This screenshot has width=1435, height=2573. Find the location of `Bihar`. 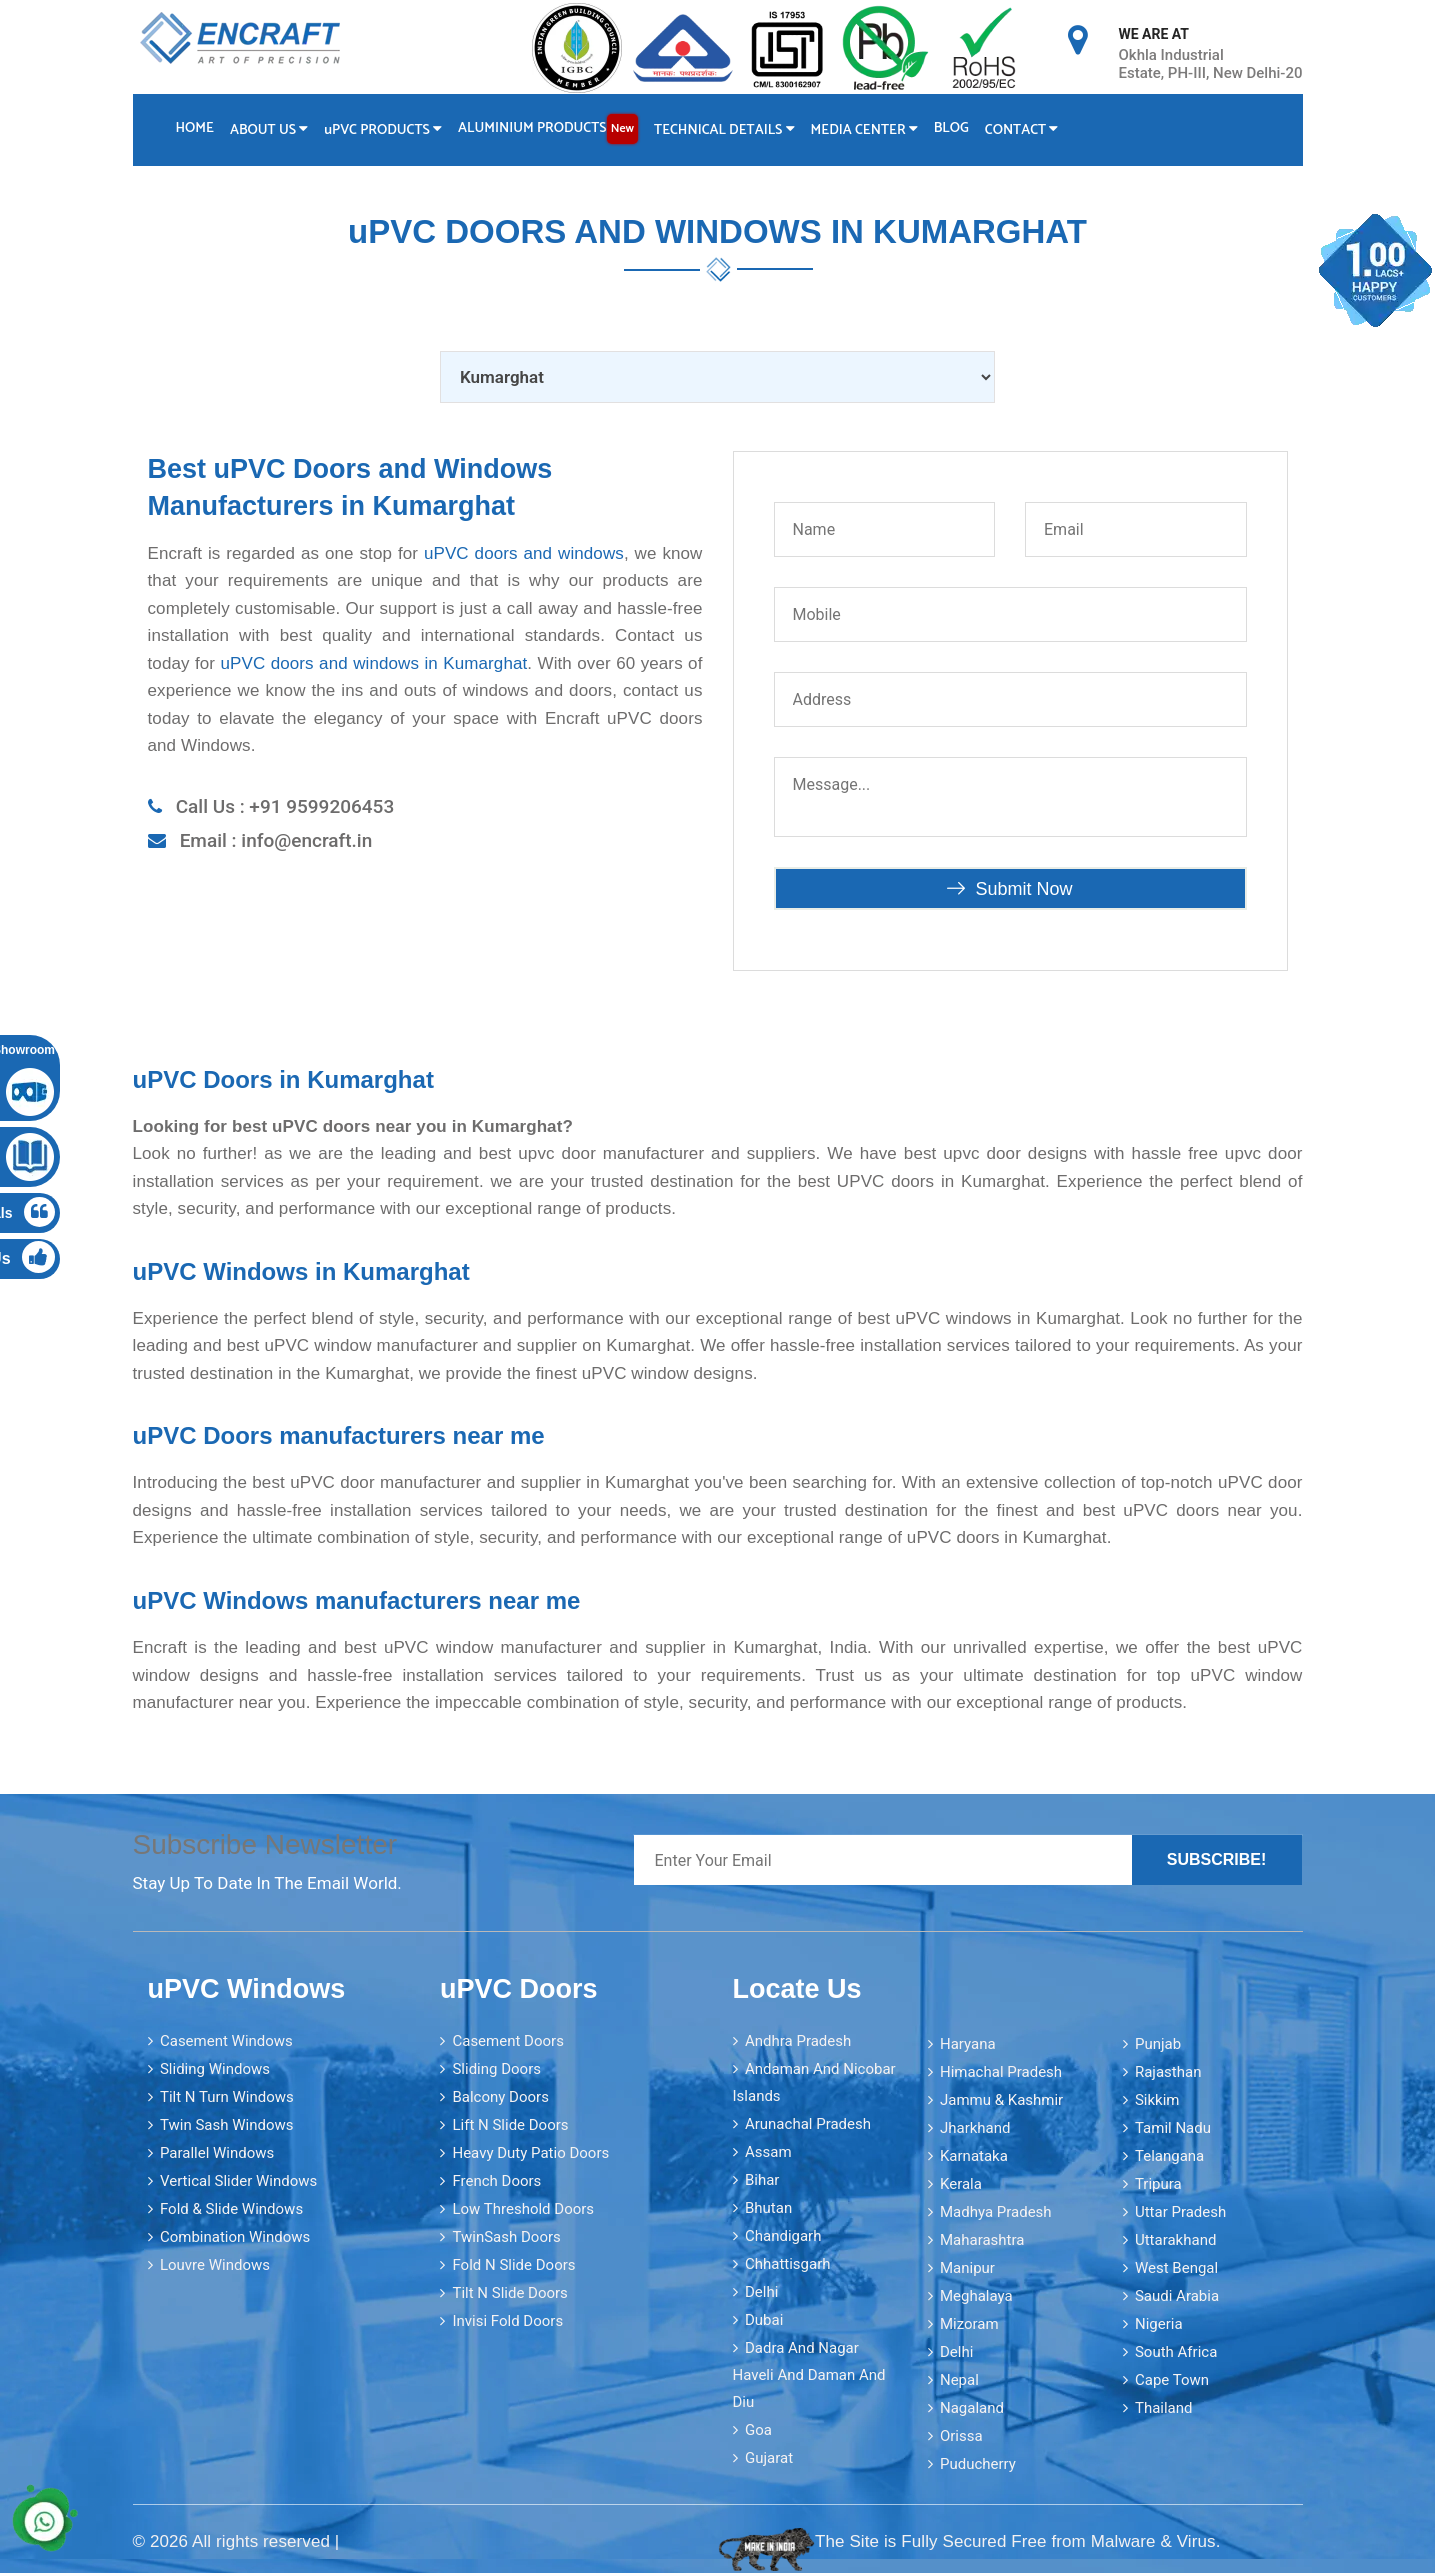

Bihar is located at coordinates (762, 2179).